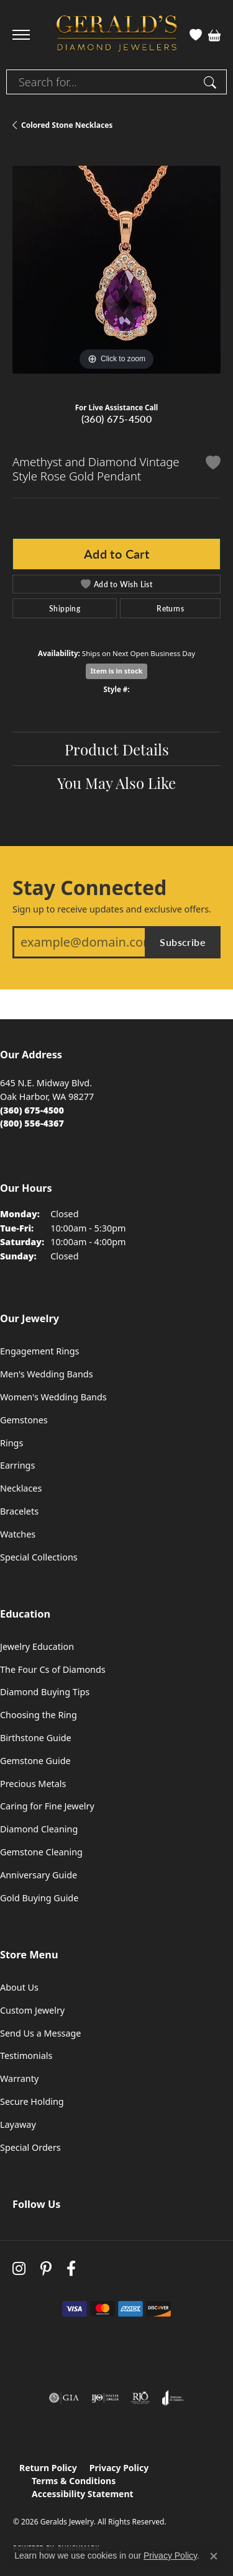  Describe the element at coordinates (64, 2398) in the screenshot. I see `[Visit the gia website]` at that location.